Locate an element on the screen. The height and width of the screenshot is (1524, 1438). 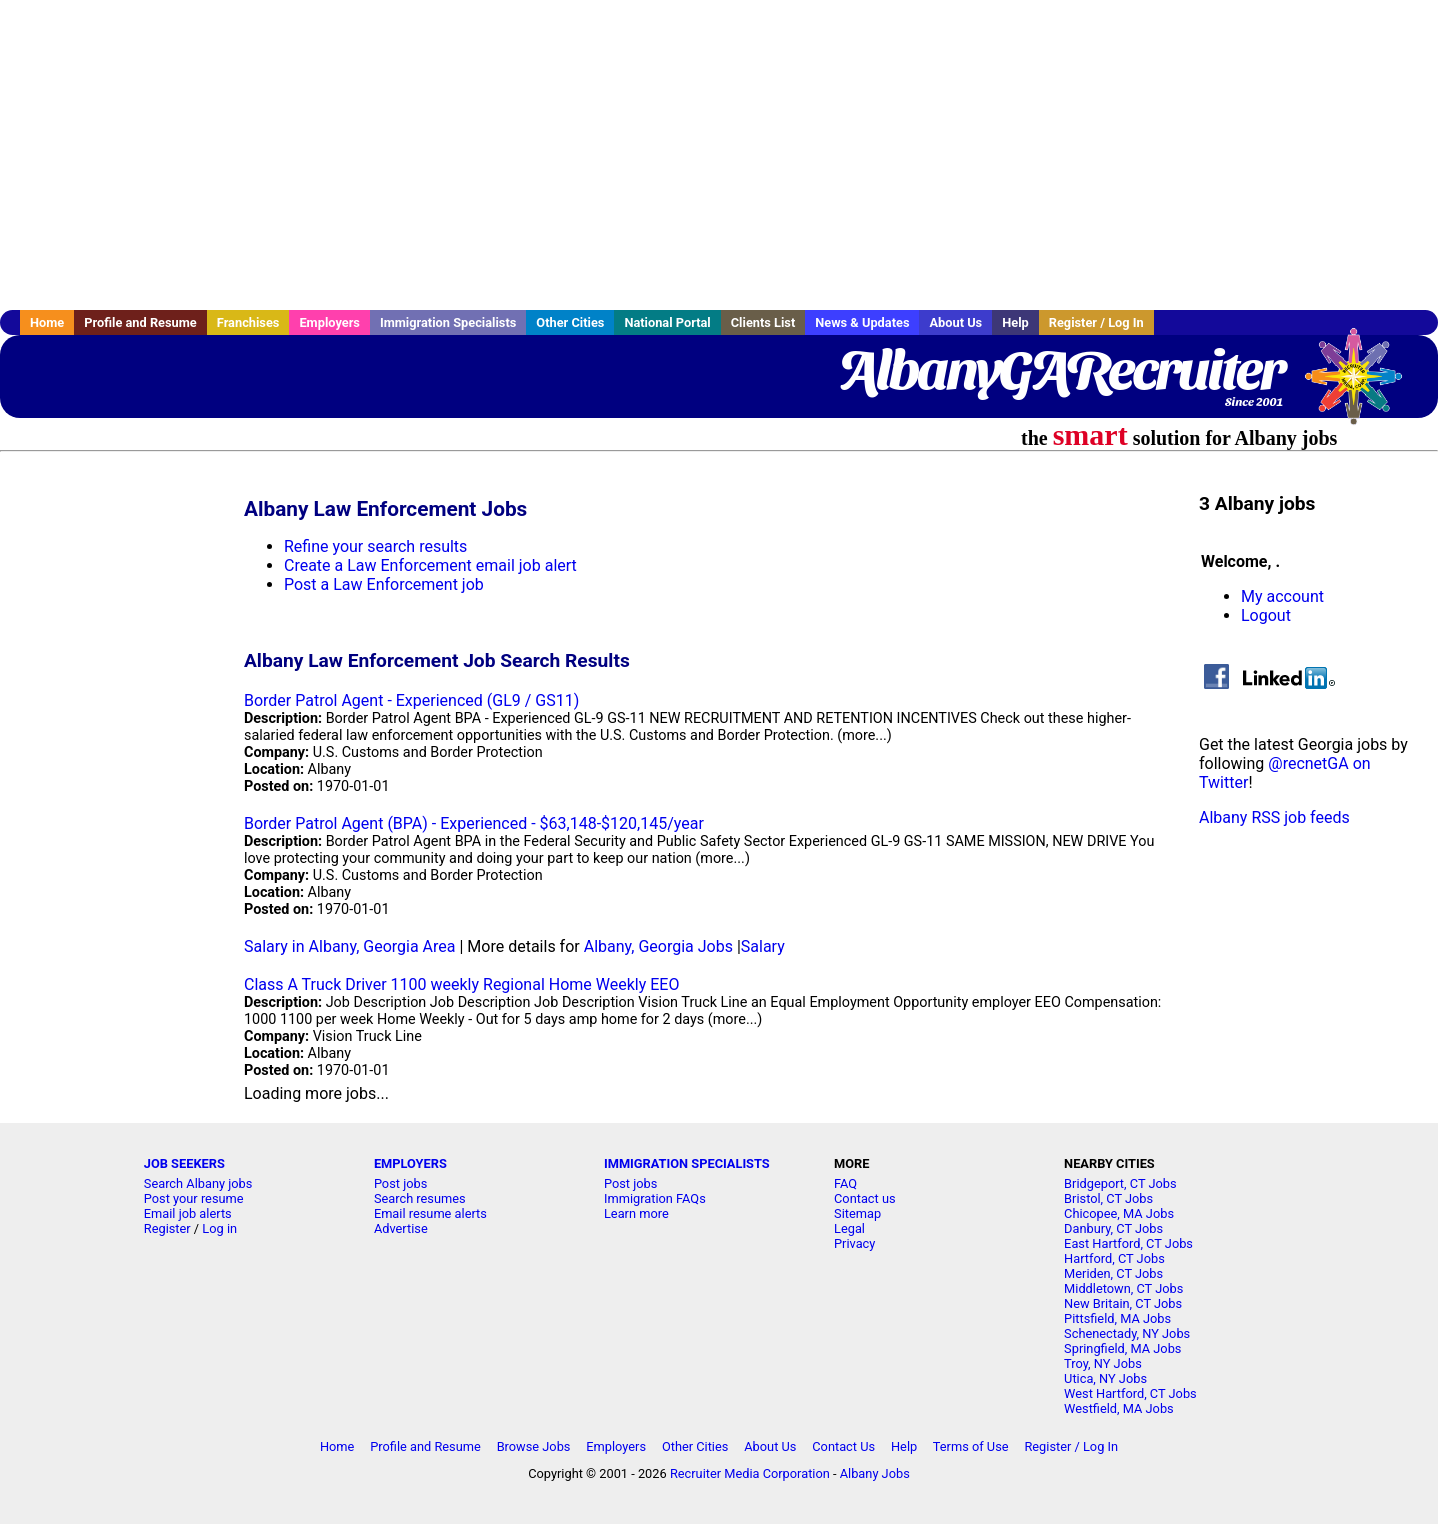
Recruiter Media, Inc. is located at coordinates (1363, 386).